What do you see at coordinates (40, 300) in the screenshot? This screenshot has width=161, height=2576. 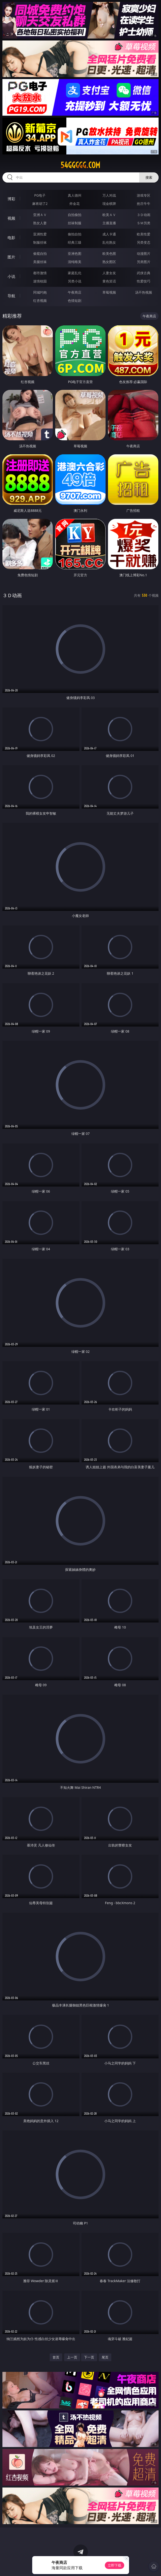 I see `红杏视频` at bounding box center [40, 300].